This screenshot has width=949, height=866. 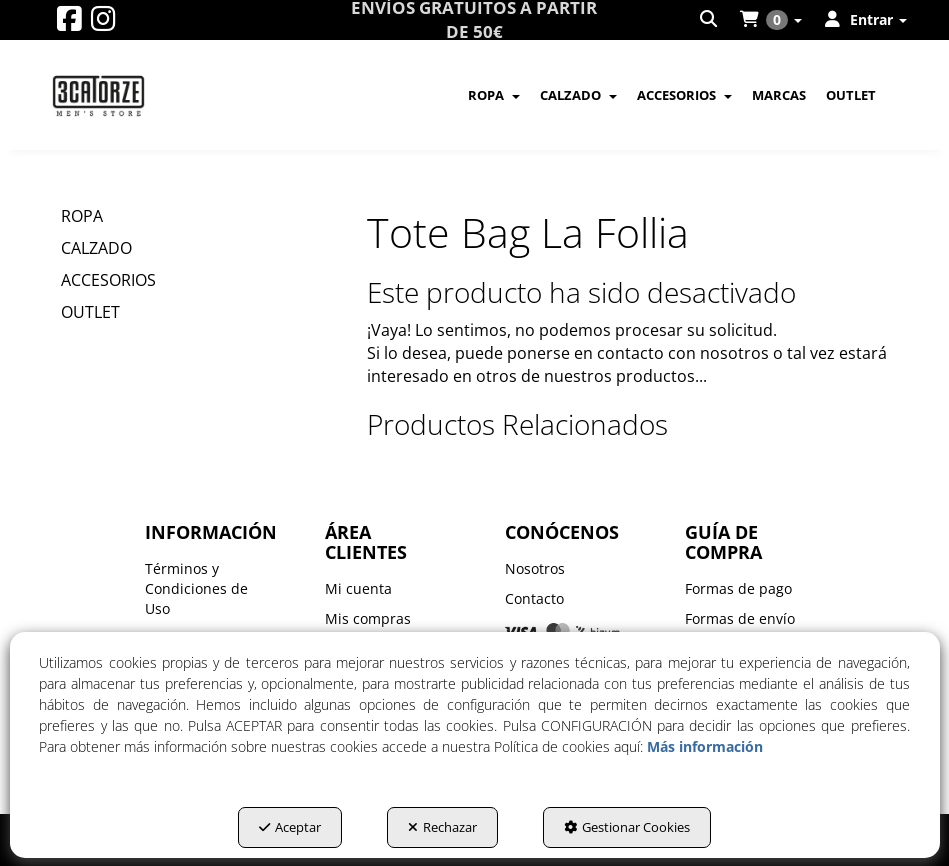 What do you see at coordinates (442, 827) in the screenshot?
I see `Rechazar [button]` at bounding box center [442, 827].